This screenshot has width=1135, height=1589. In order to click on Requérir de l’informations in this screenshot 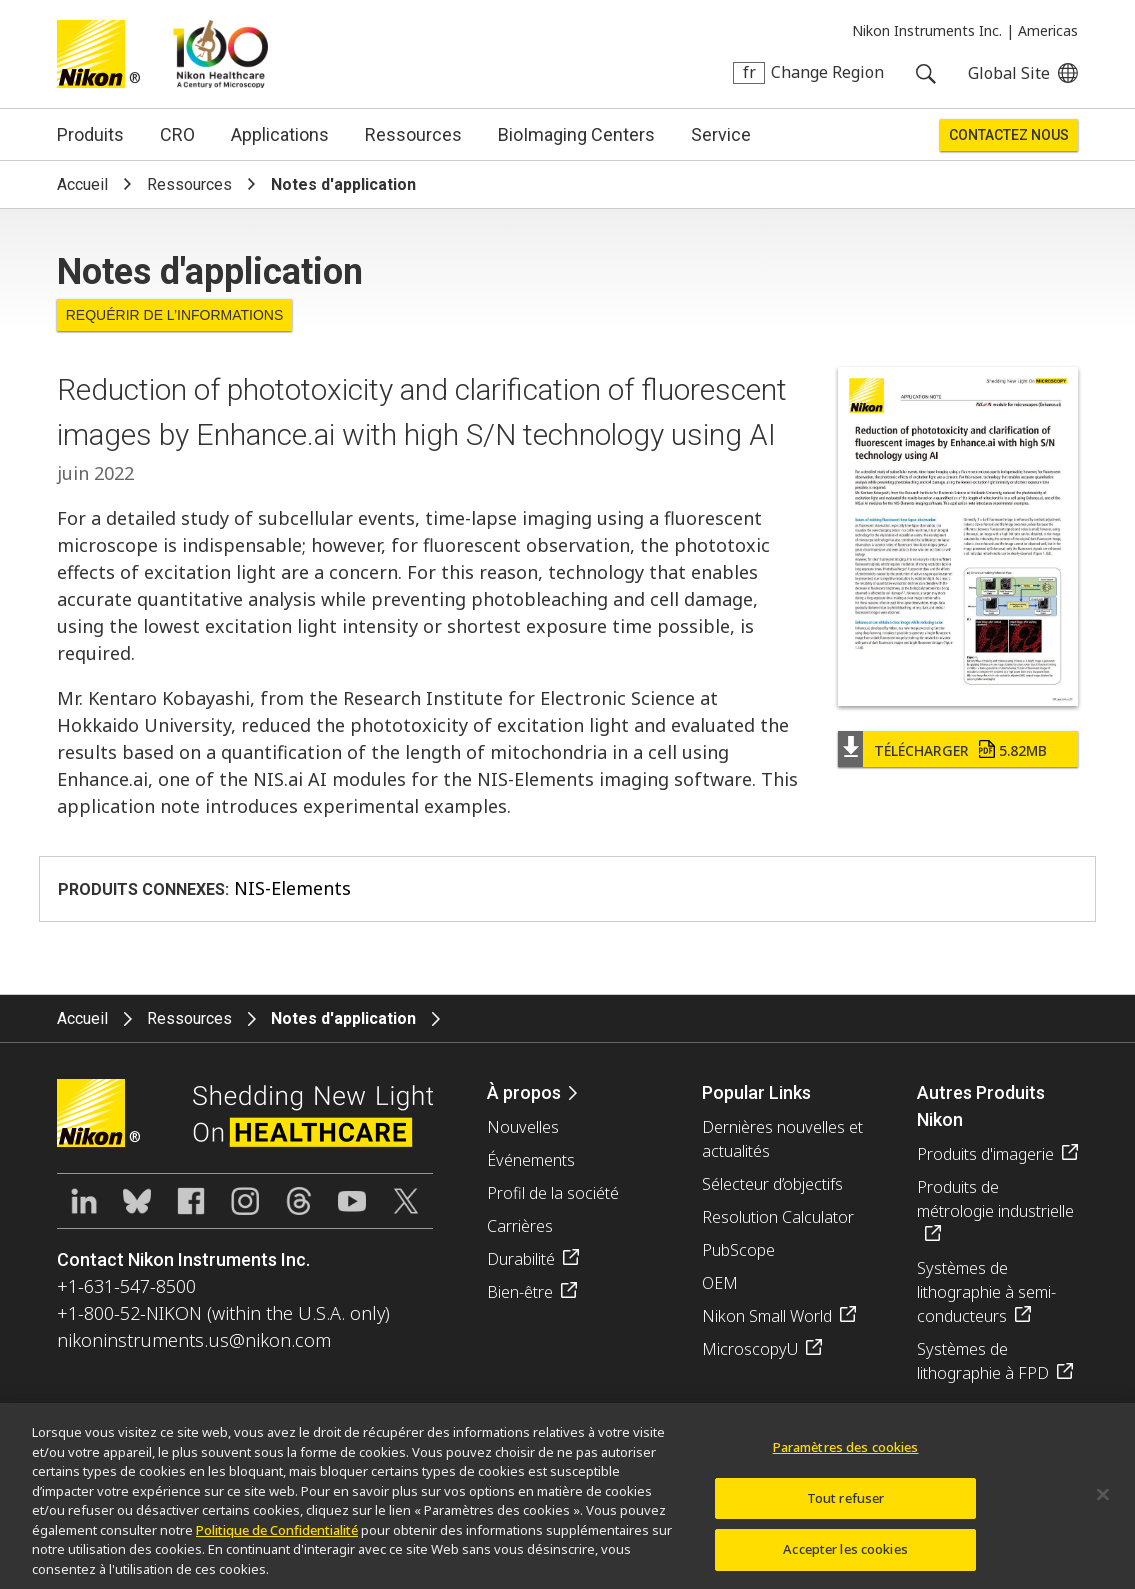, I will do `click(175, 315)`.